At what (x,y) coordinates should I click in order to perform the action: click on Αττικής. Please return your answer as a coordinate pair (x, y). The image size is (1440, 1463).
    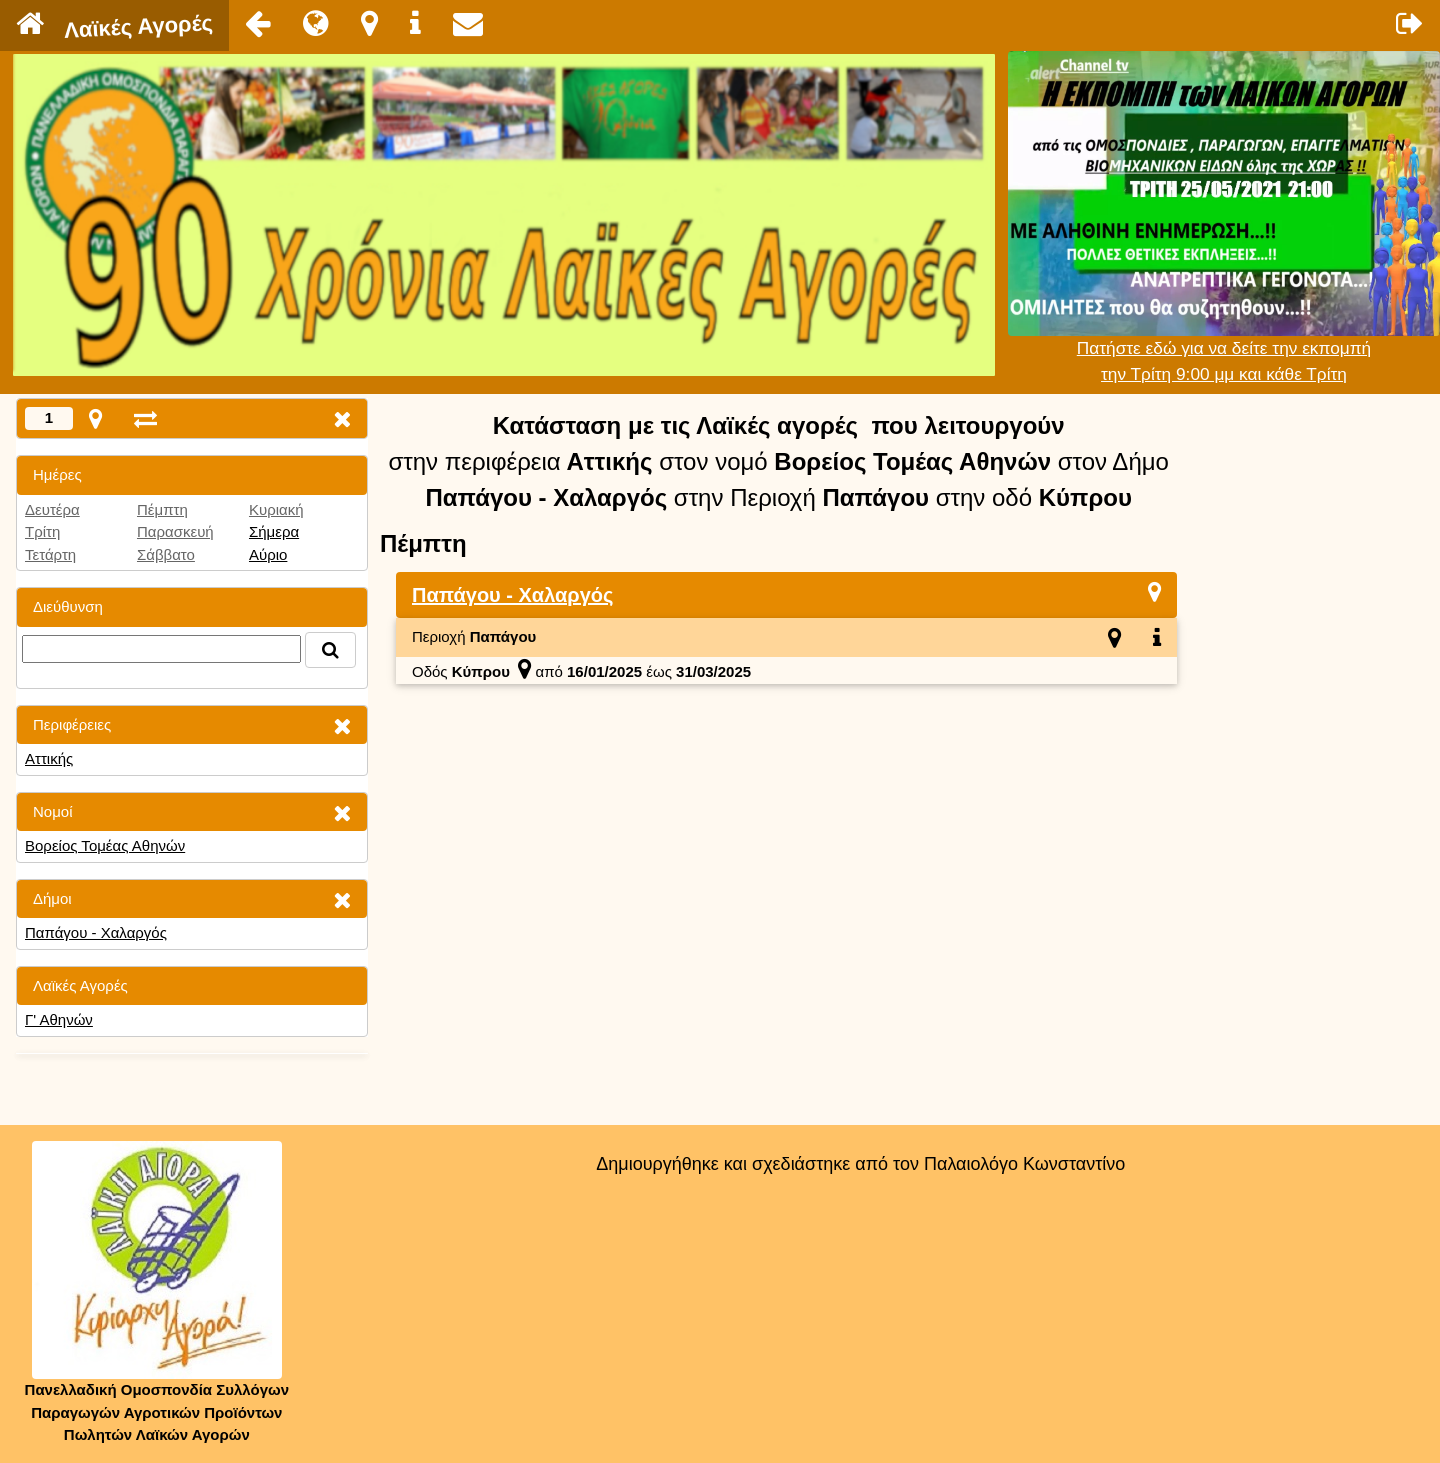
    Looking at the image, I should click on (49, 758).